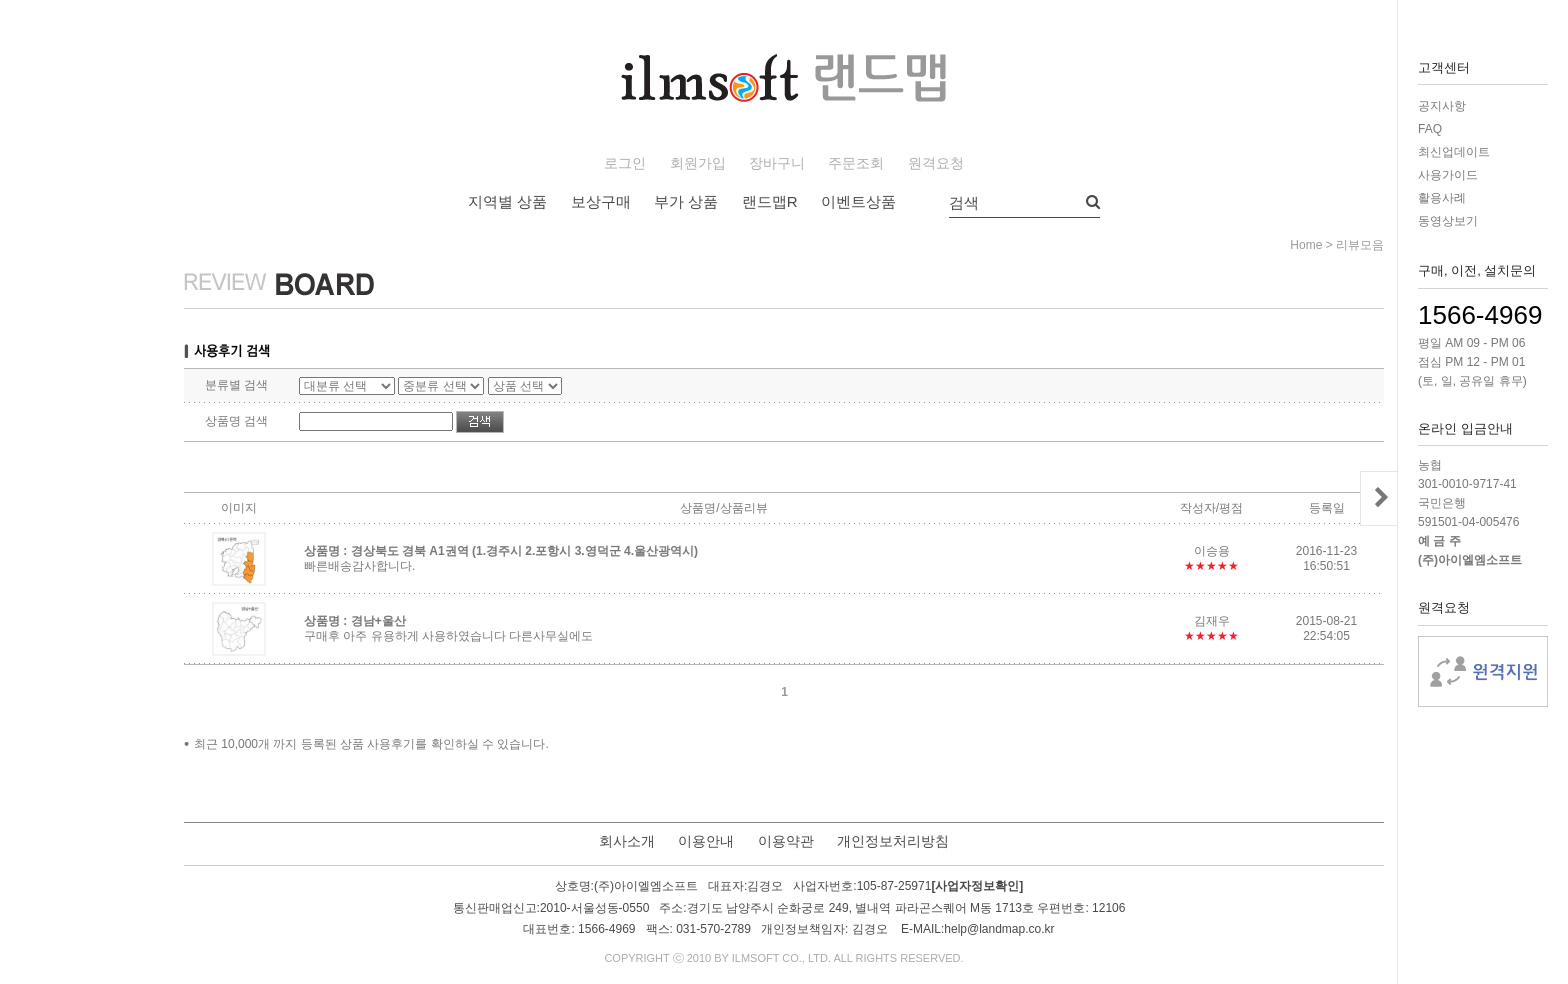 The image size is (1568, 984). Describe the element at coordinates (856, 163) in the screenshot. I see `주문조회` at that location.